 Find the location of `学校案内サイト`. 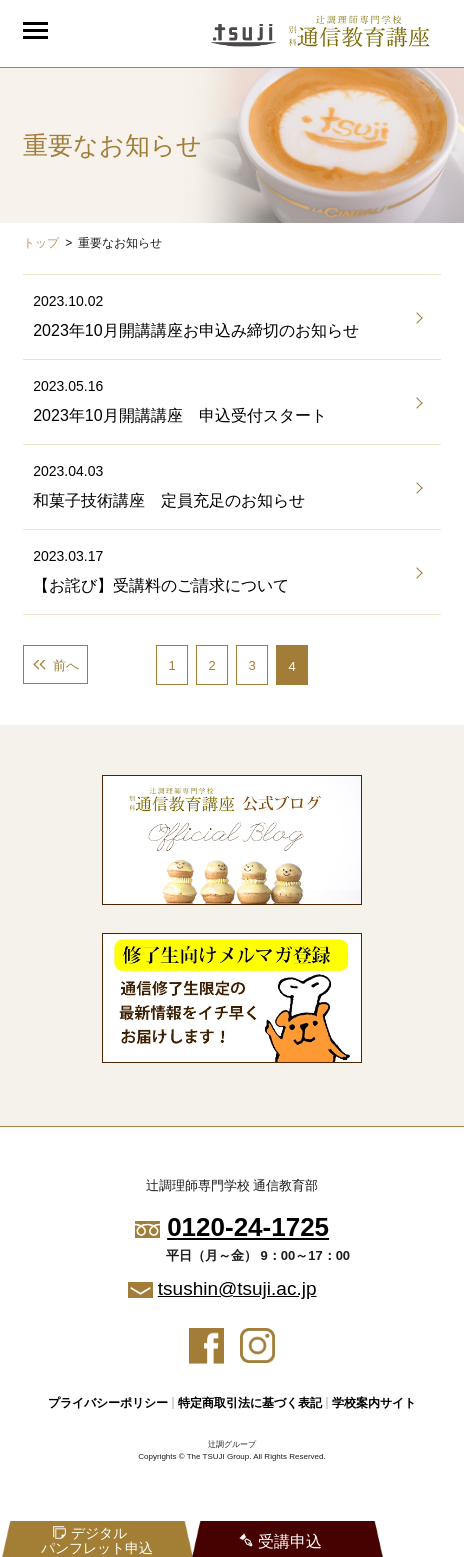

学校案内サイト is located at coordinates (374, 1403).